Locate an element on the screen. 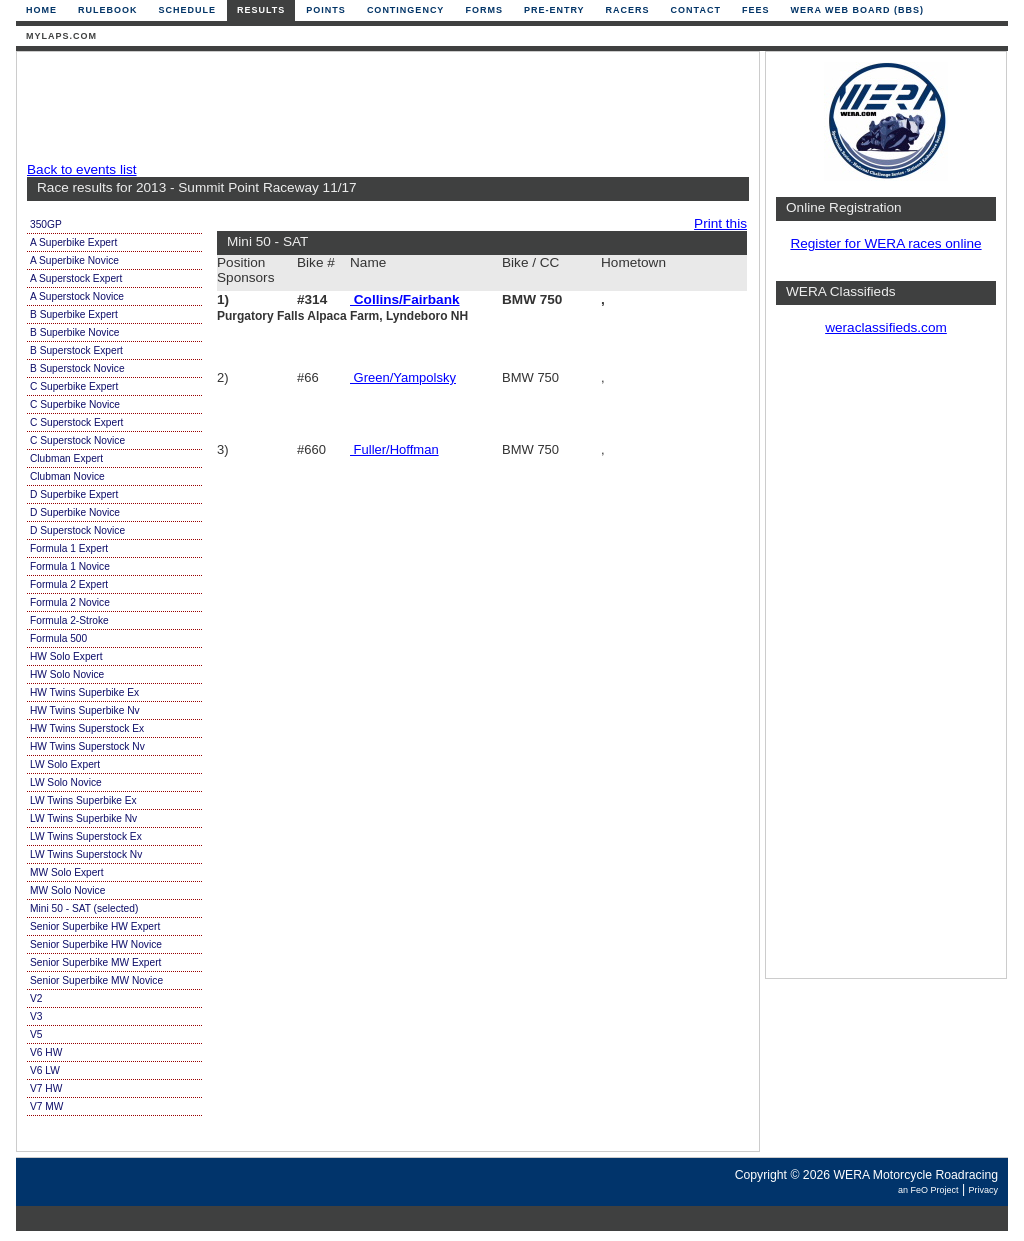  LW Solo Expert is located at coordinates (65, 764).